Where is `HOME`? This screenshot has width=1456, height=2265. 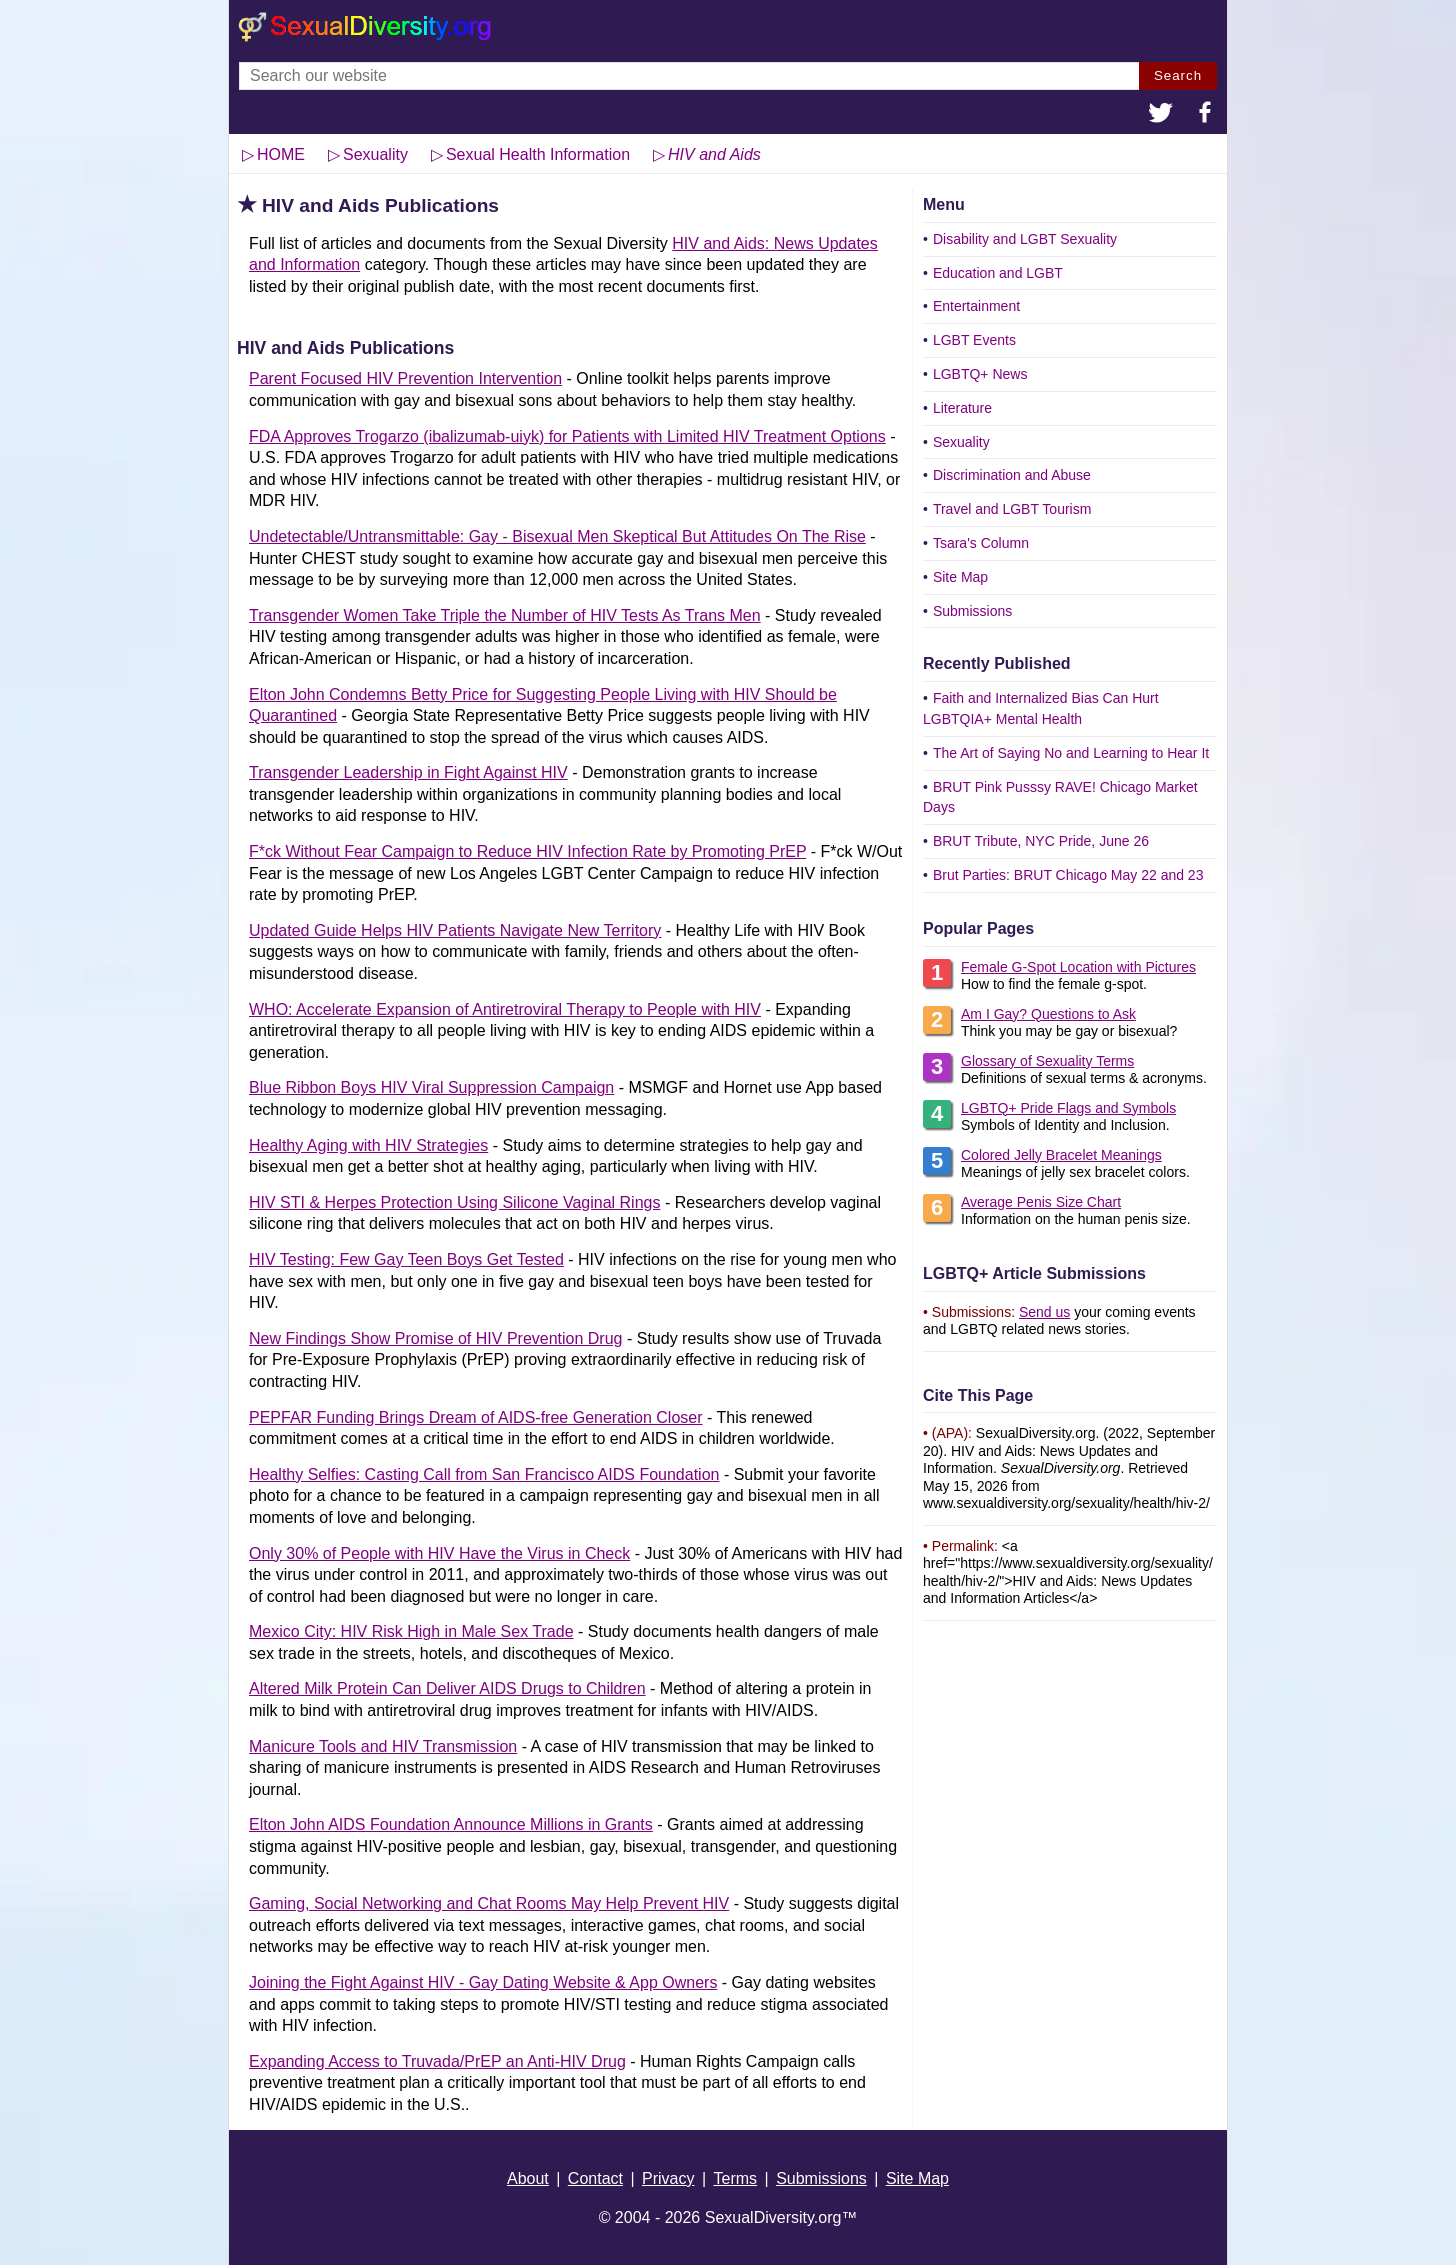 HOME is located at coordinates (281, 154).